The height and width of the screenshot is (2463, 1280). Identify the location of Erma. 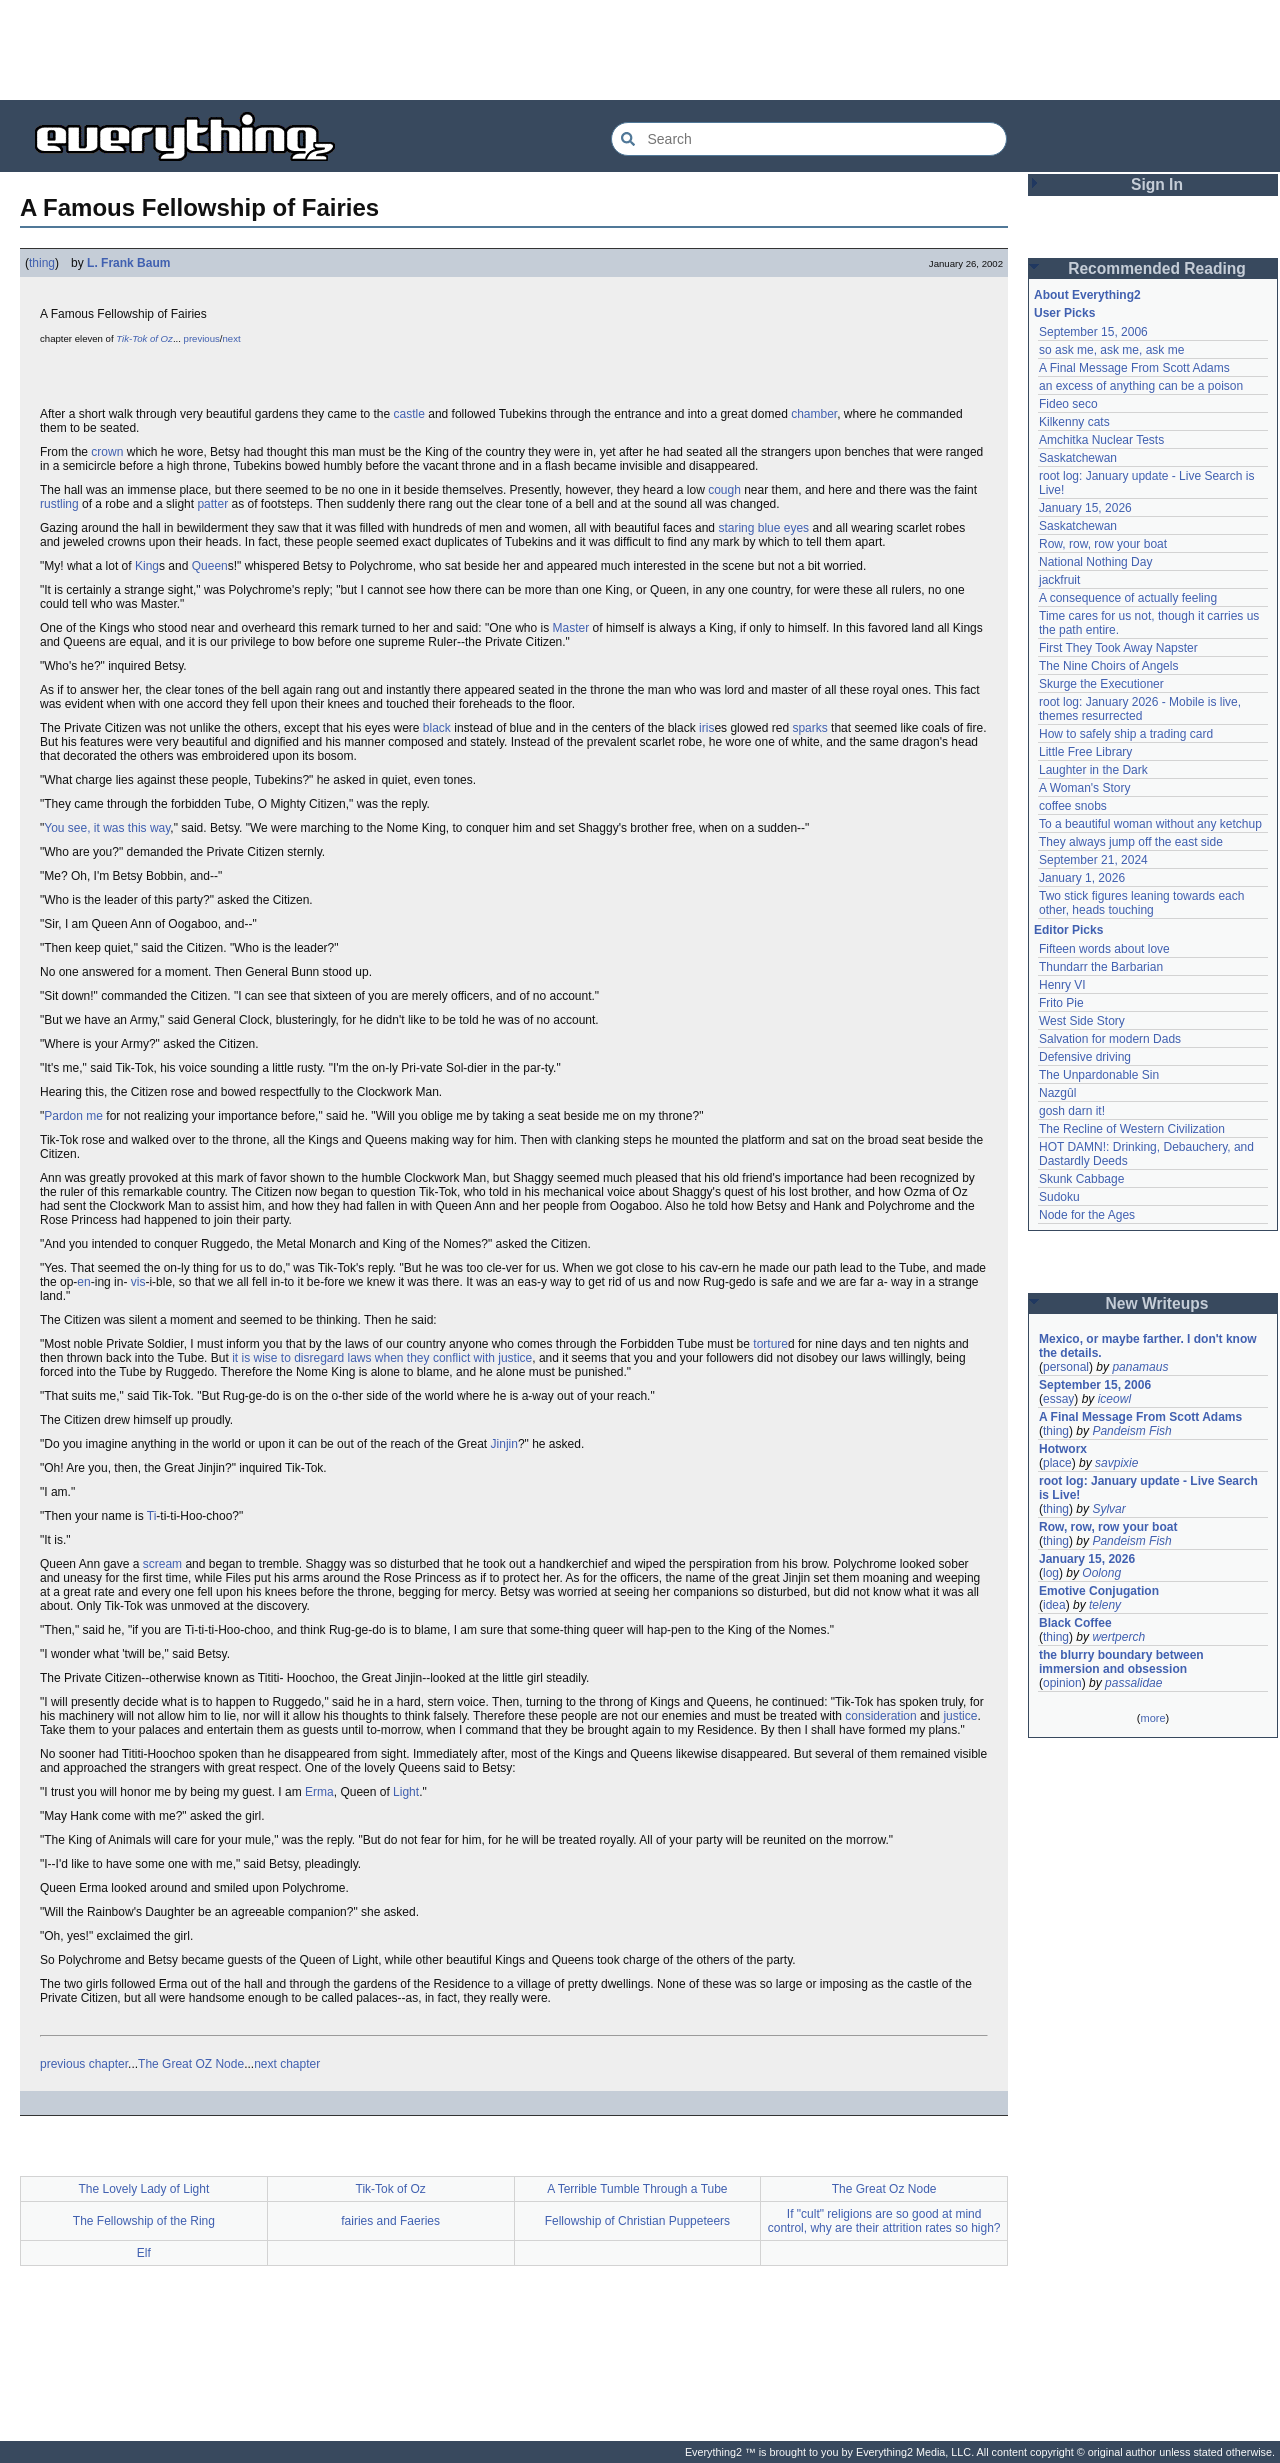
(319, 1792).